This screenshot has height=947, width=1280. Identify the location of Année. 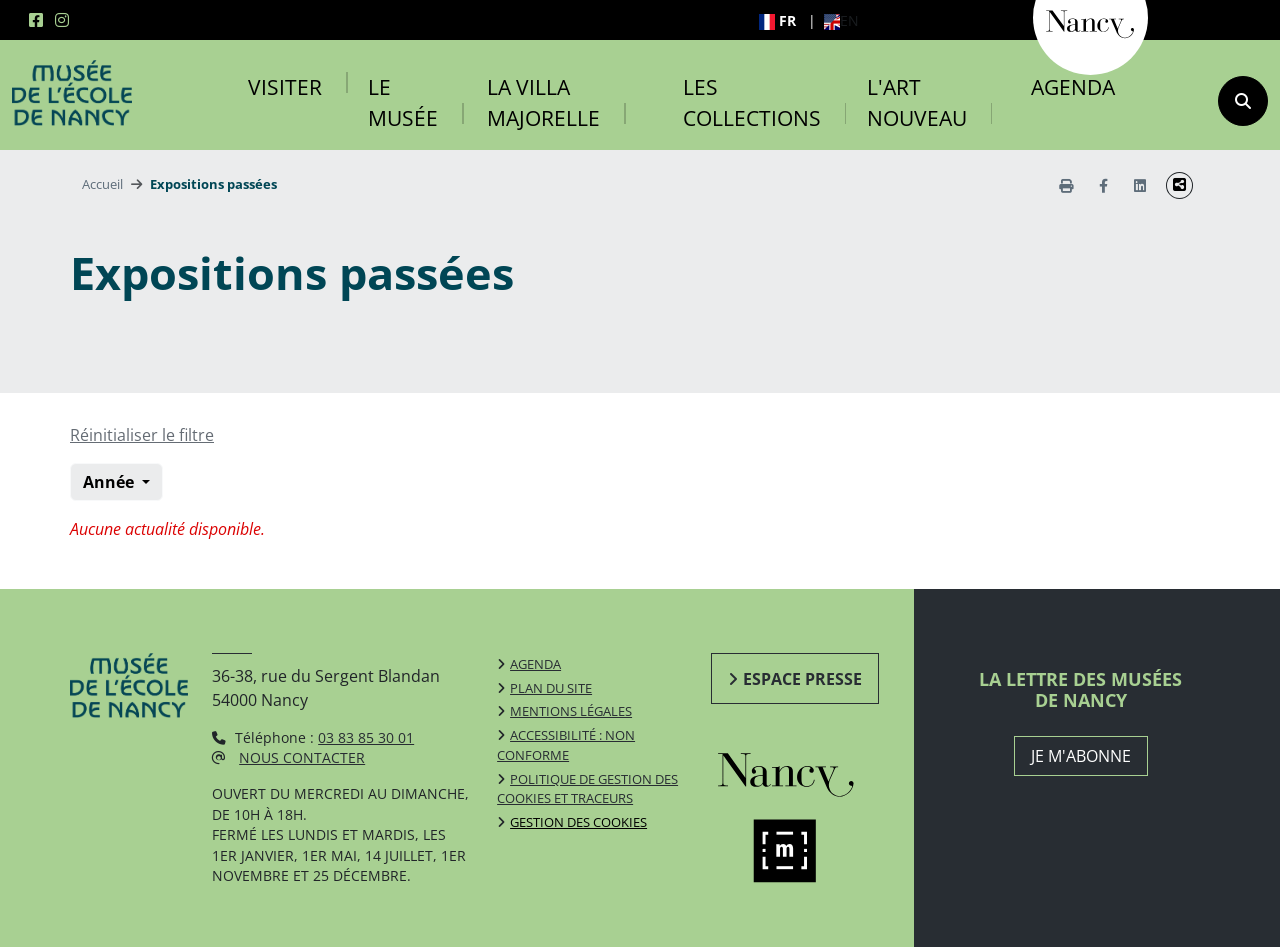
(110, 482).